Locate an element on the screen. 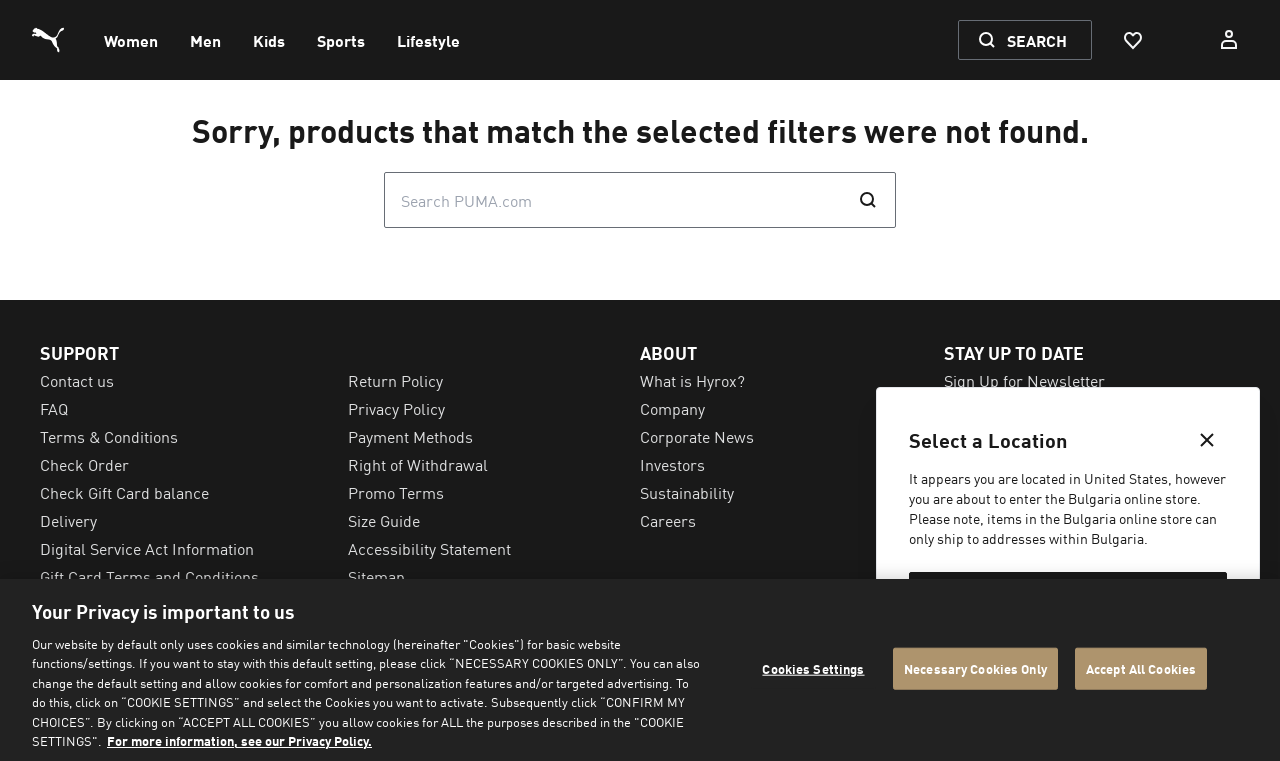 This screenshot has height=761, width=1280. Promo Terms [menuitem] is located at coordinates (396, 492).